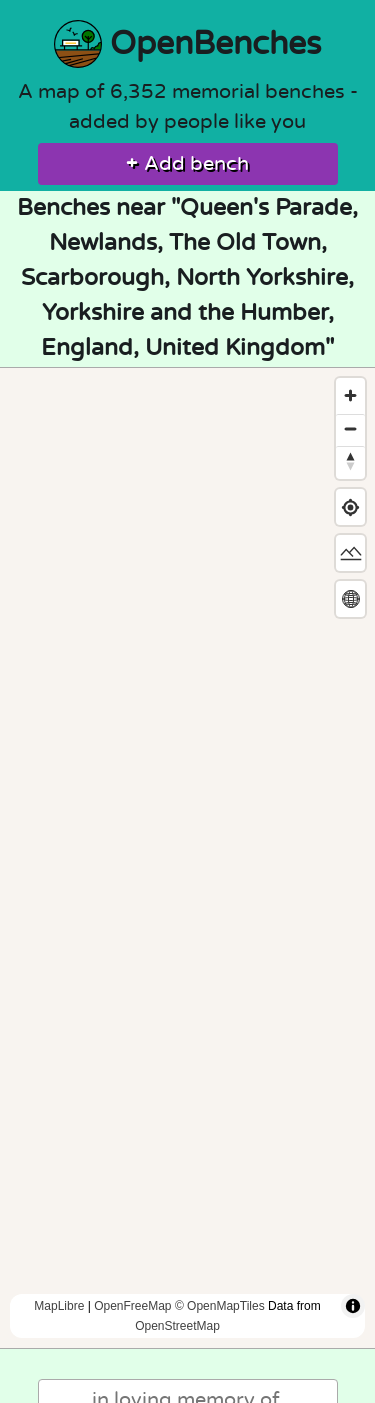 Image resolution: width=375 pixels, height=1403 pixels. I want to click on [Zoom in], so click(350, 395).